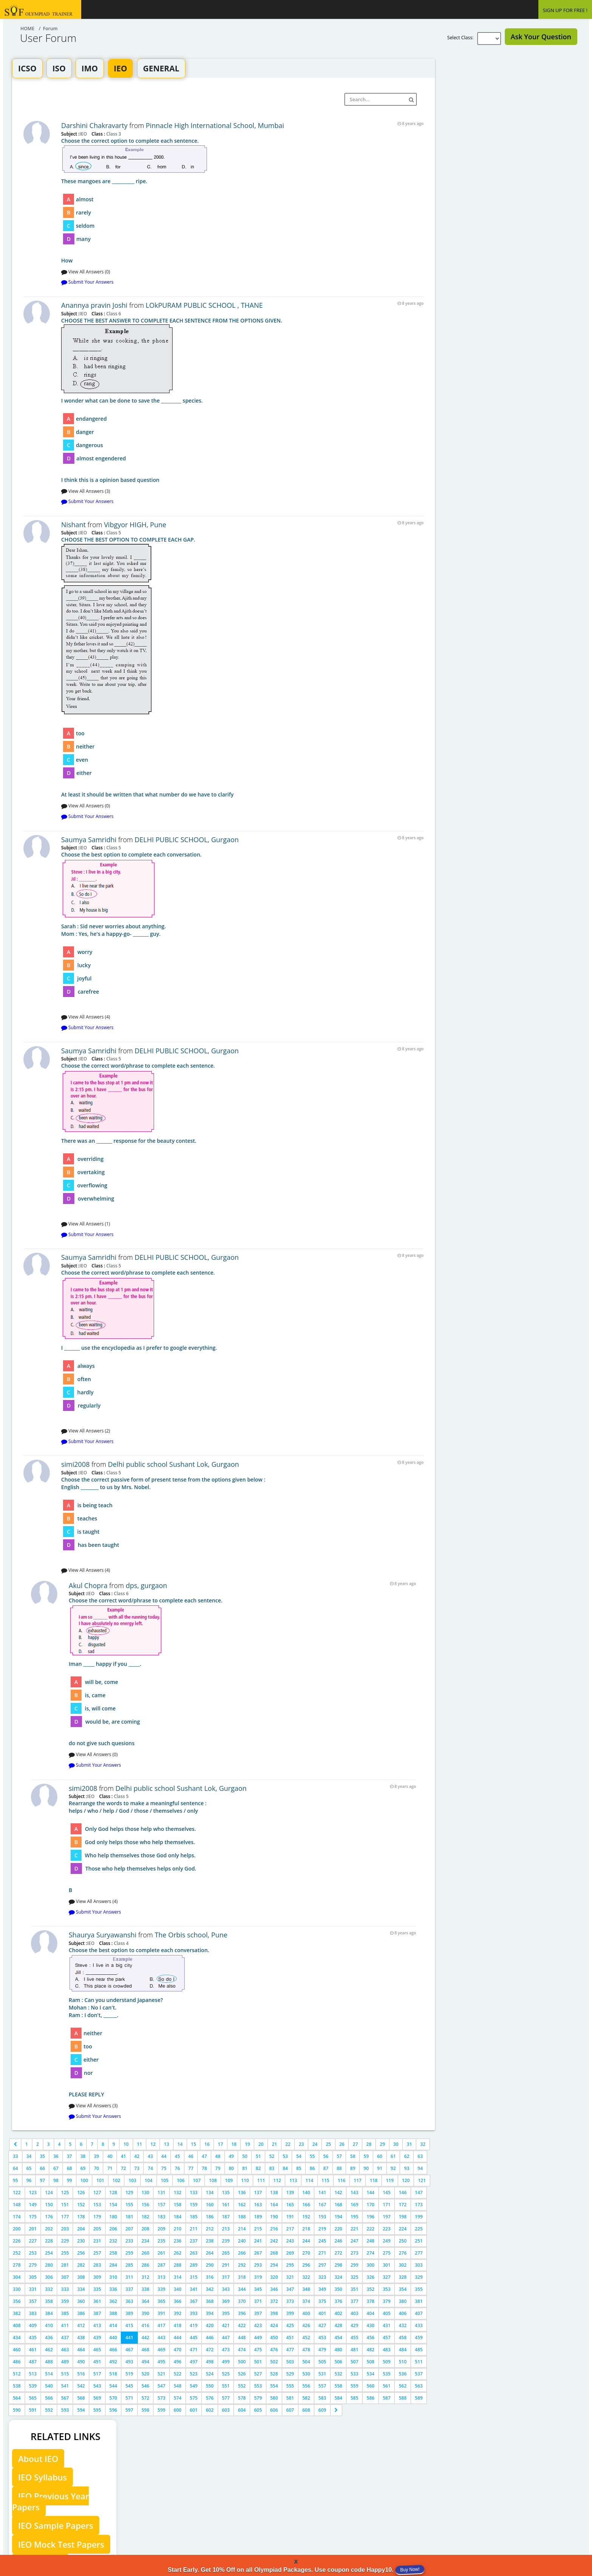 The image size is (592, 2576). I want to click on 487, so click(33, 2361).